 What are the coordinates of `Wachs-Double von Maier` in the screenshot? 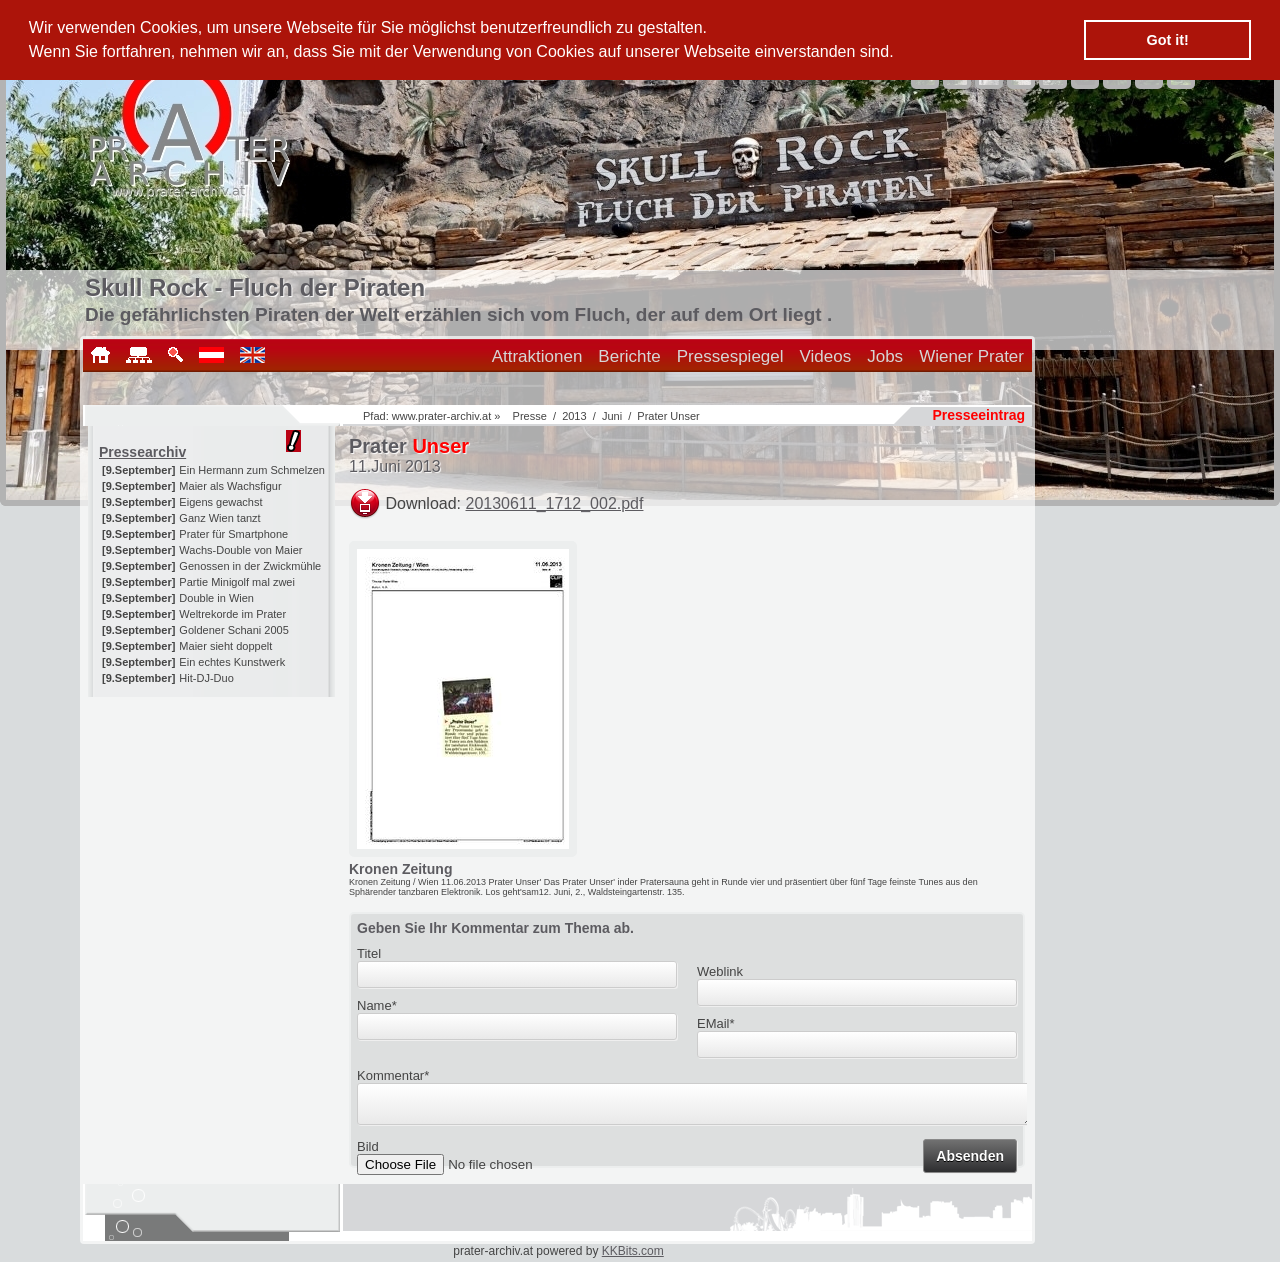 It's located at (240, 550).